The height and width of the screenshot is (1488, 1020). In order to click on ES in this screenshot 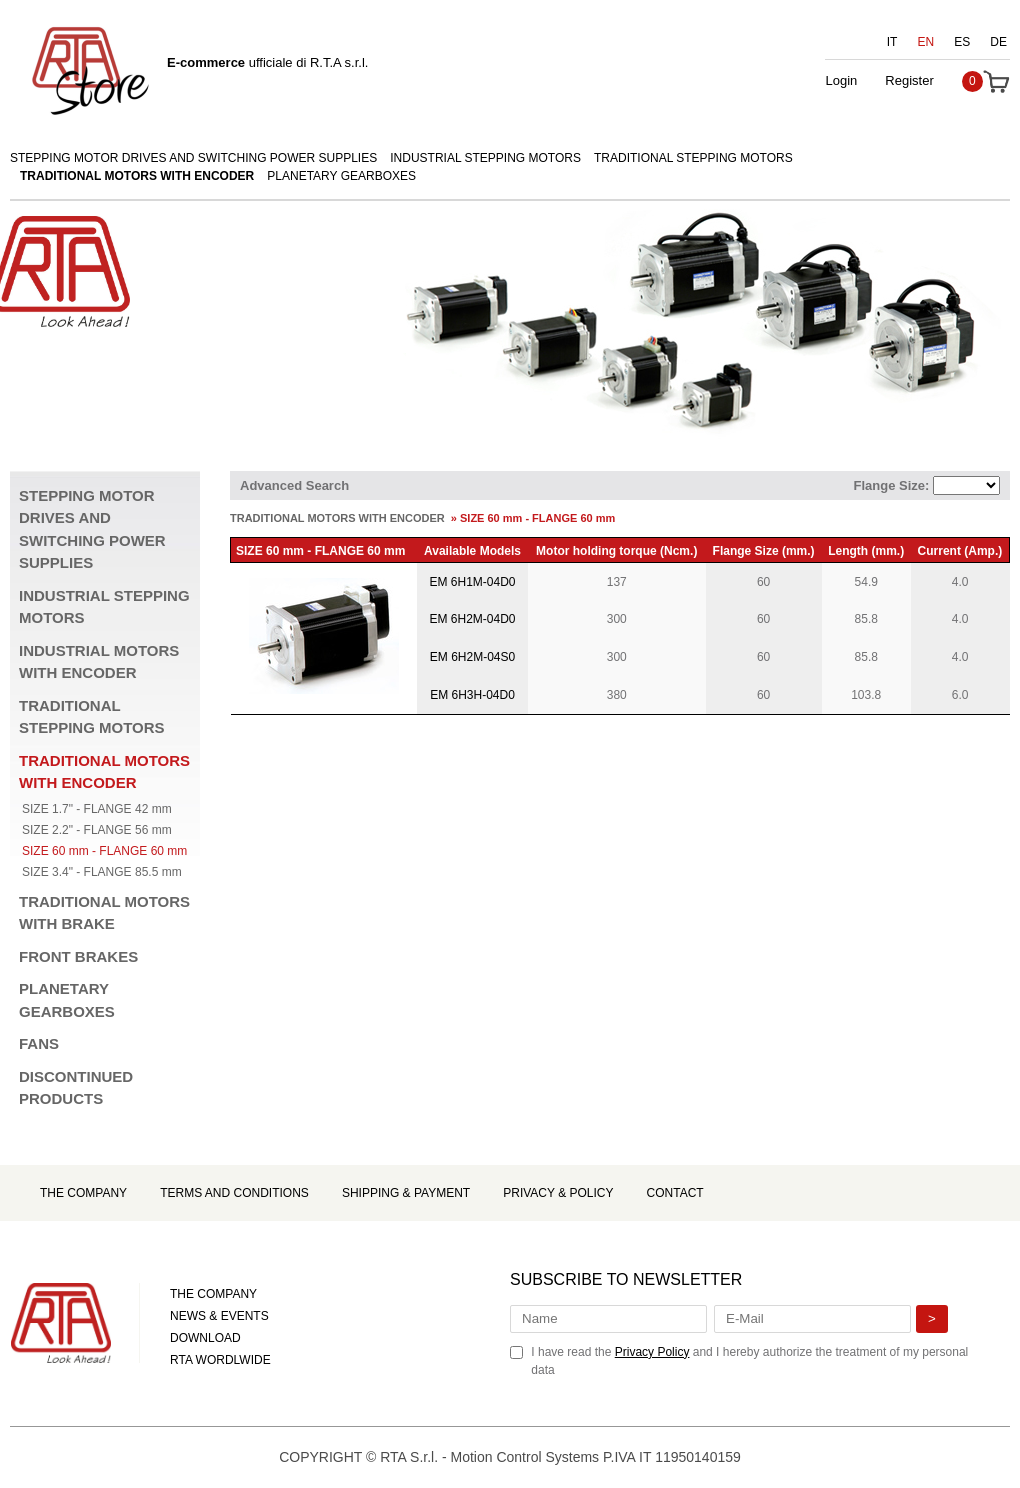, I will do `click(962, 42)`.